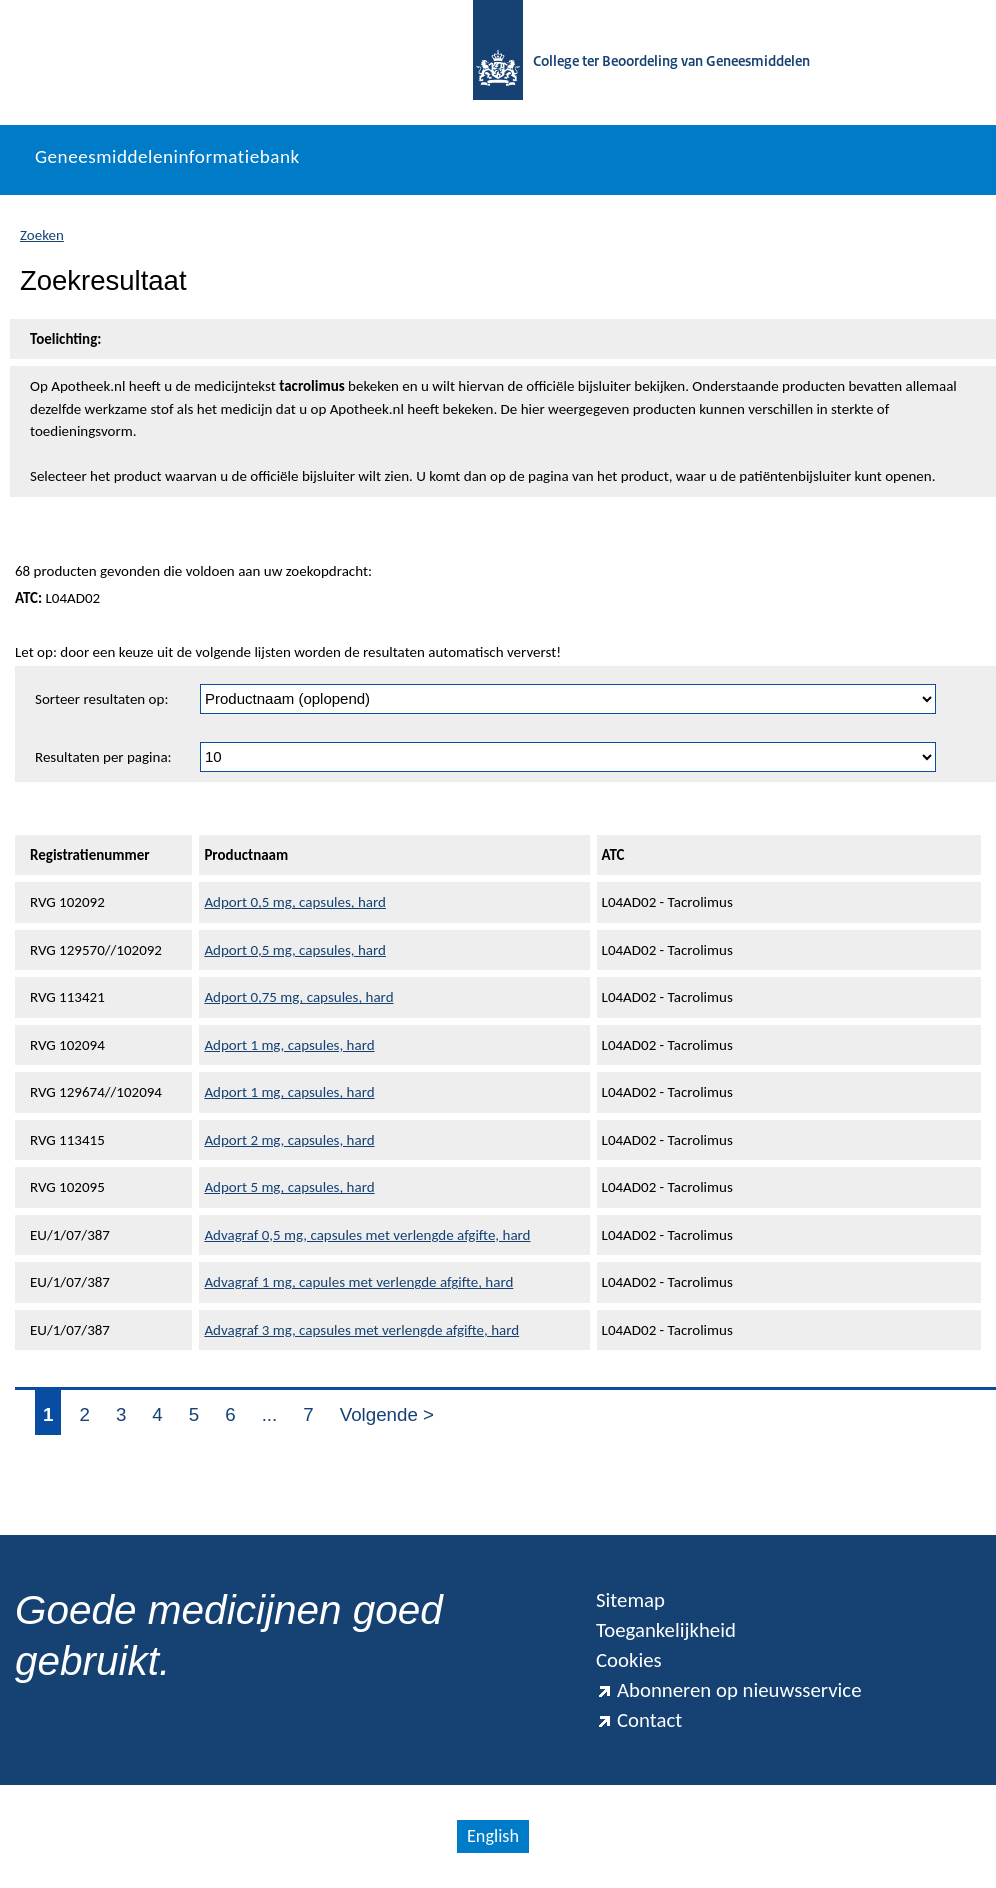 The width and height of the screenshot is (996, 1888). Describe the element at coordinates (629, 1660) in the screenshot. I see `Cookies` at that location.